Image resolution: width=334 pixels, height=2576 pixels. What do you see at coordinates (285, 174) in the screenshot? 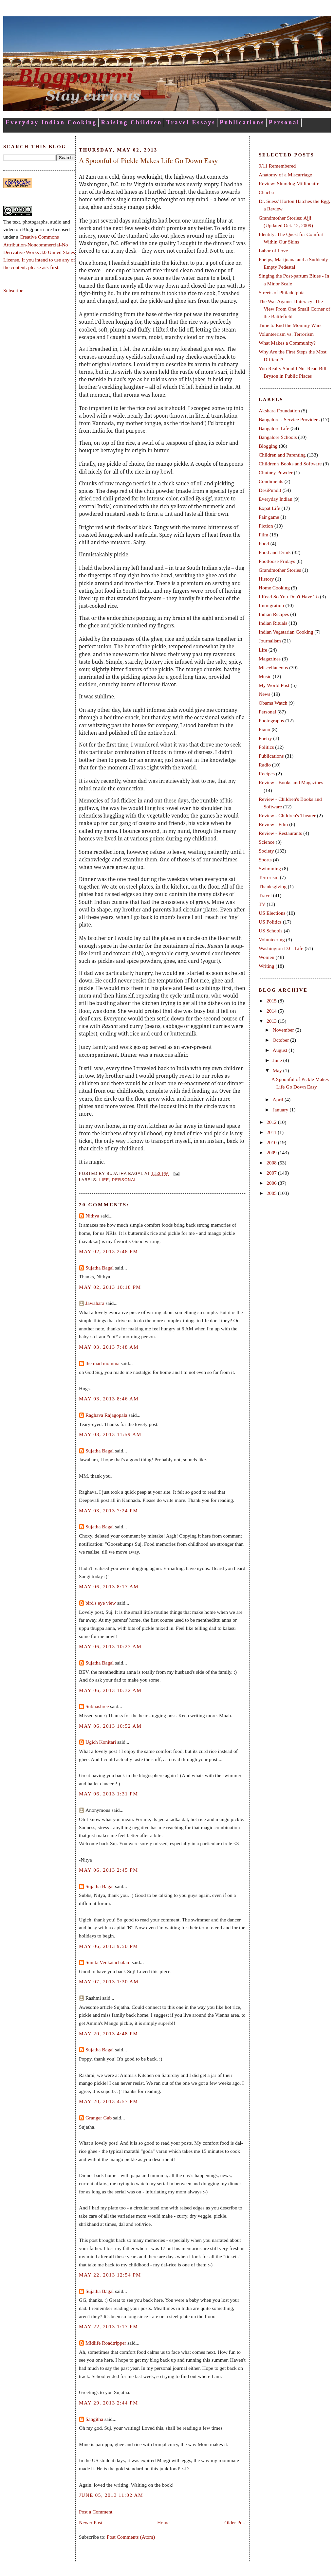
I see `Anatomy of a Miscarriage` at bounding box center [285, 174].